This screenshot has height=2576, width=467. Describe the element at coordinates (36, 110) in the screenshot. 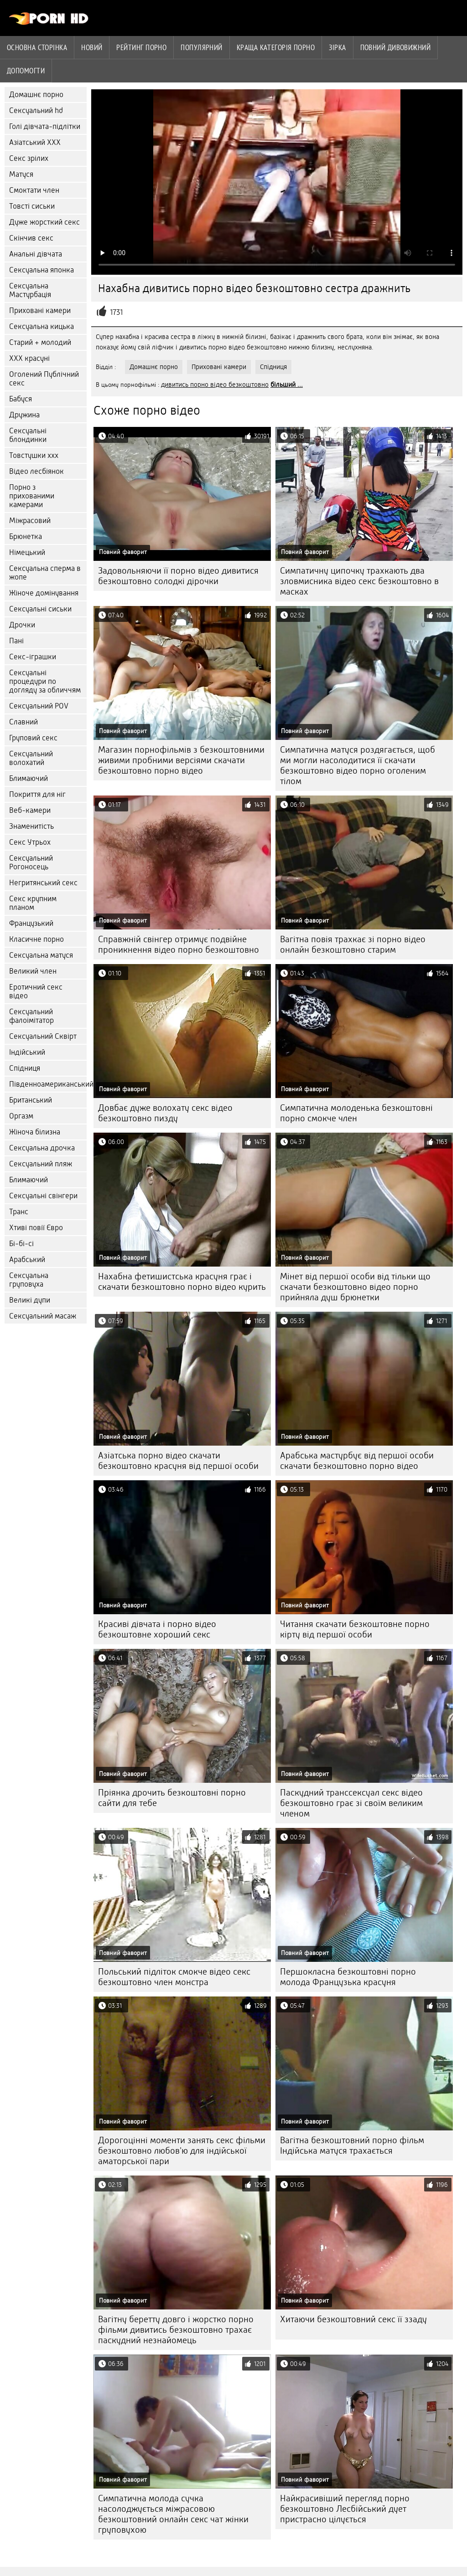

I see `Сексуальний hd` at that location.